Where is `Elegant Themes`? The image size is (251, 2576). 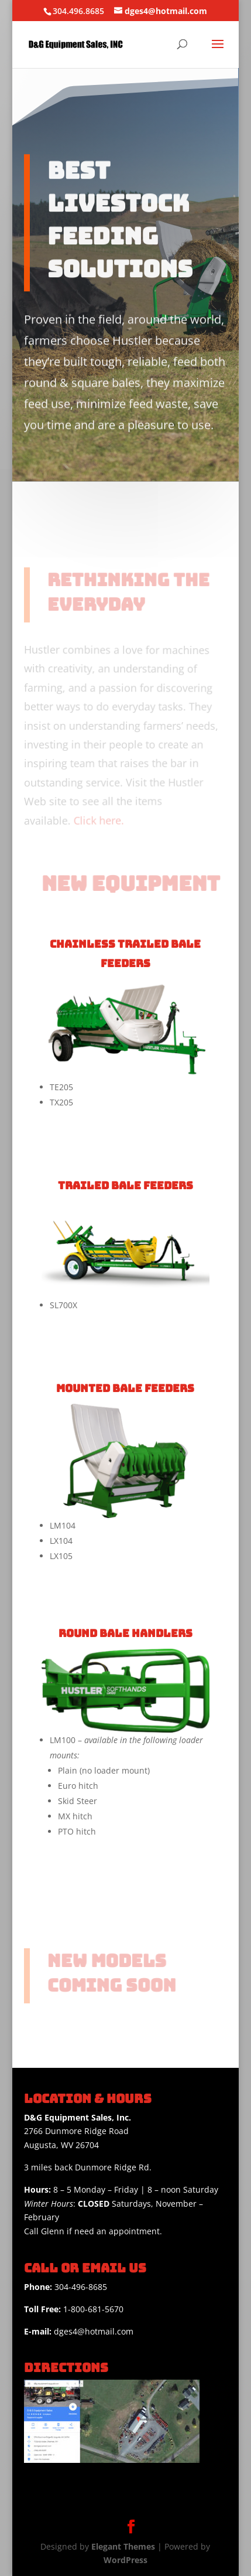
Elegant Themes is located at coordinates (123, 2546).